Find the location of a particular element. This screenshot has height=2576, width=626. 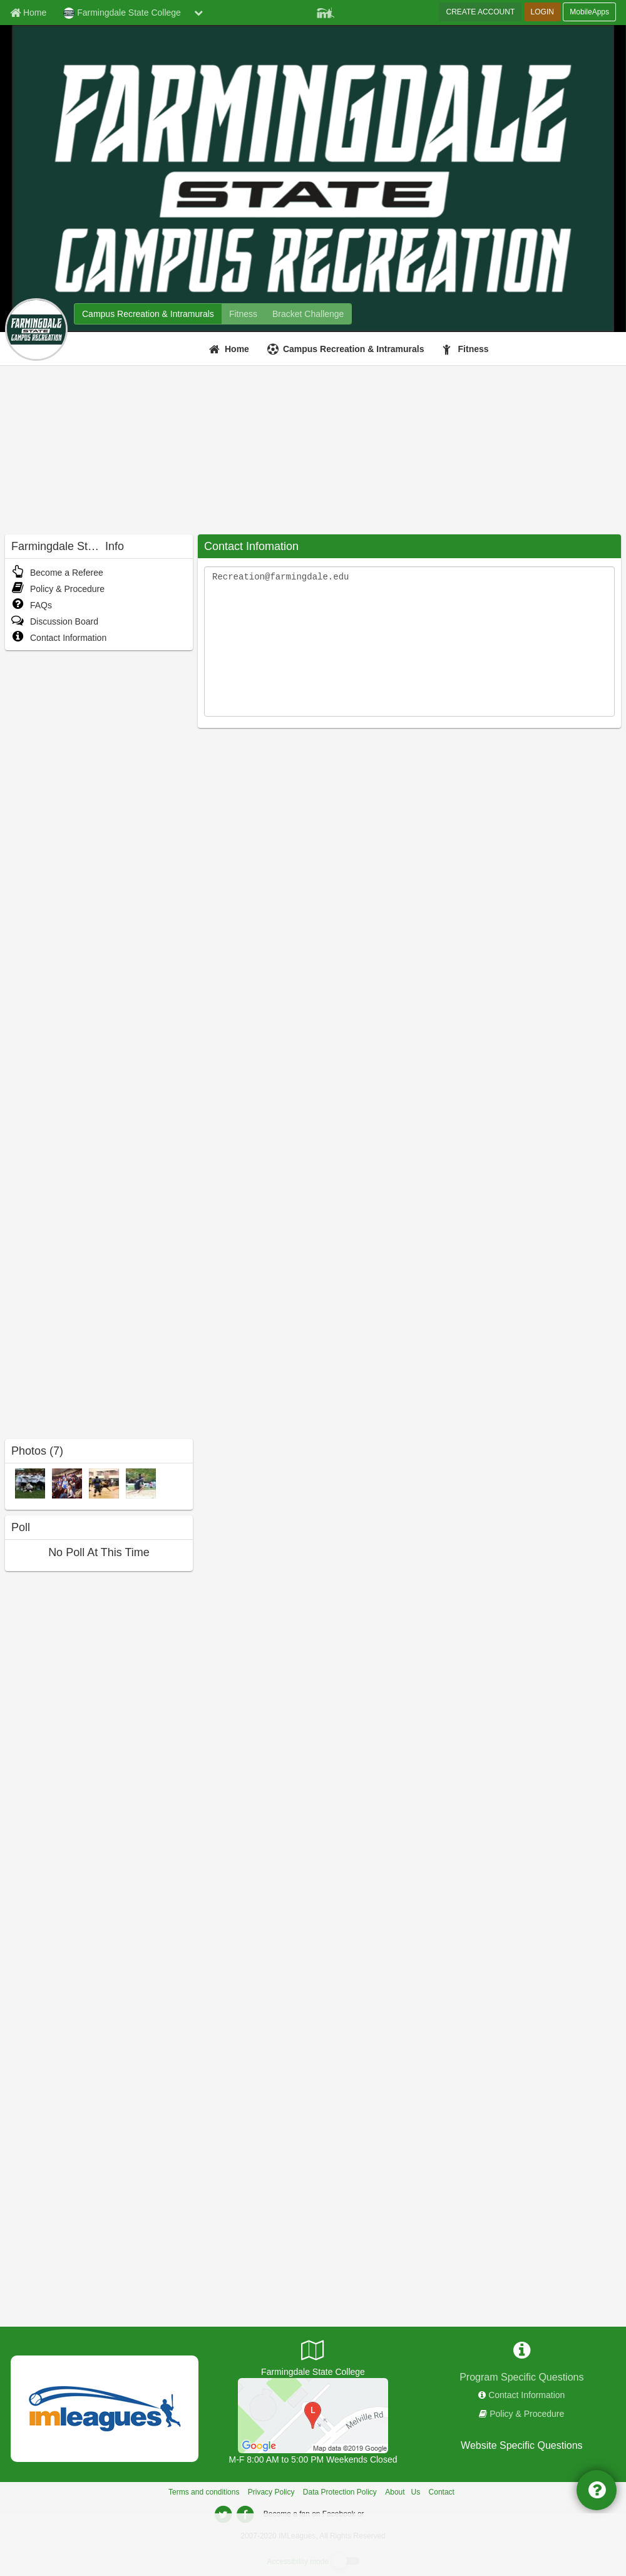

Campus Recreation & Intramurals is located at coordinates (353, 349).